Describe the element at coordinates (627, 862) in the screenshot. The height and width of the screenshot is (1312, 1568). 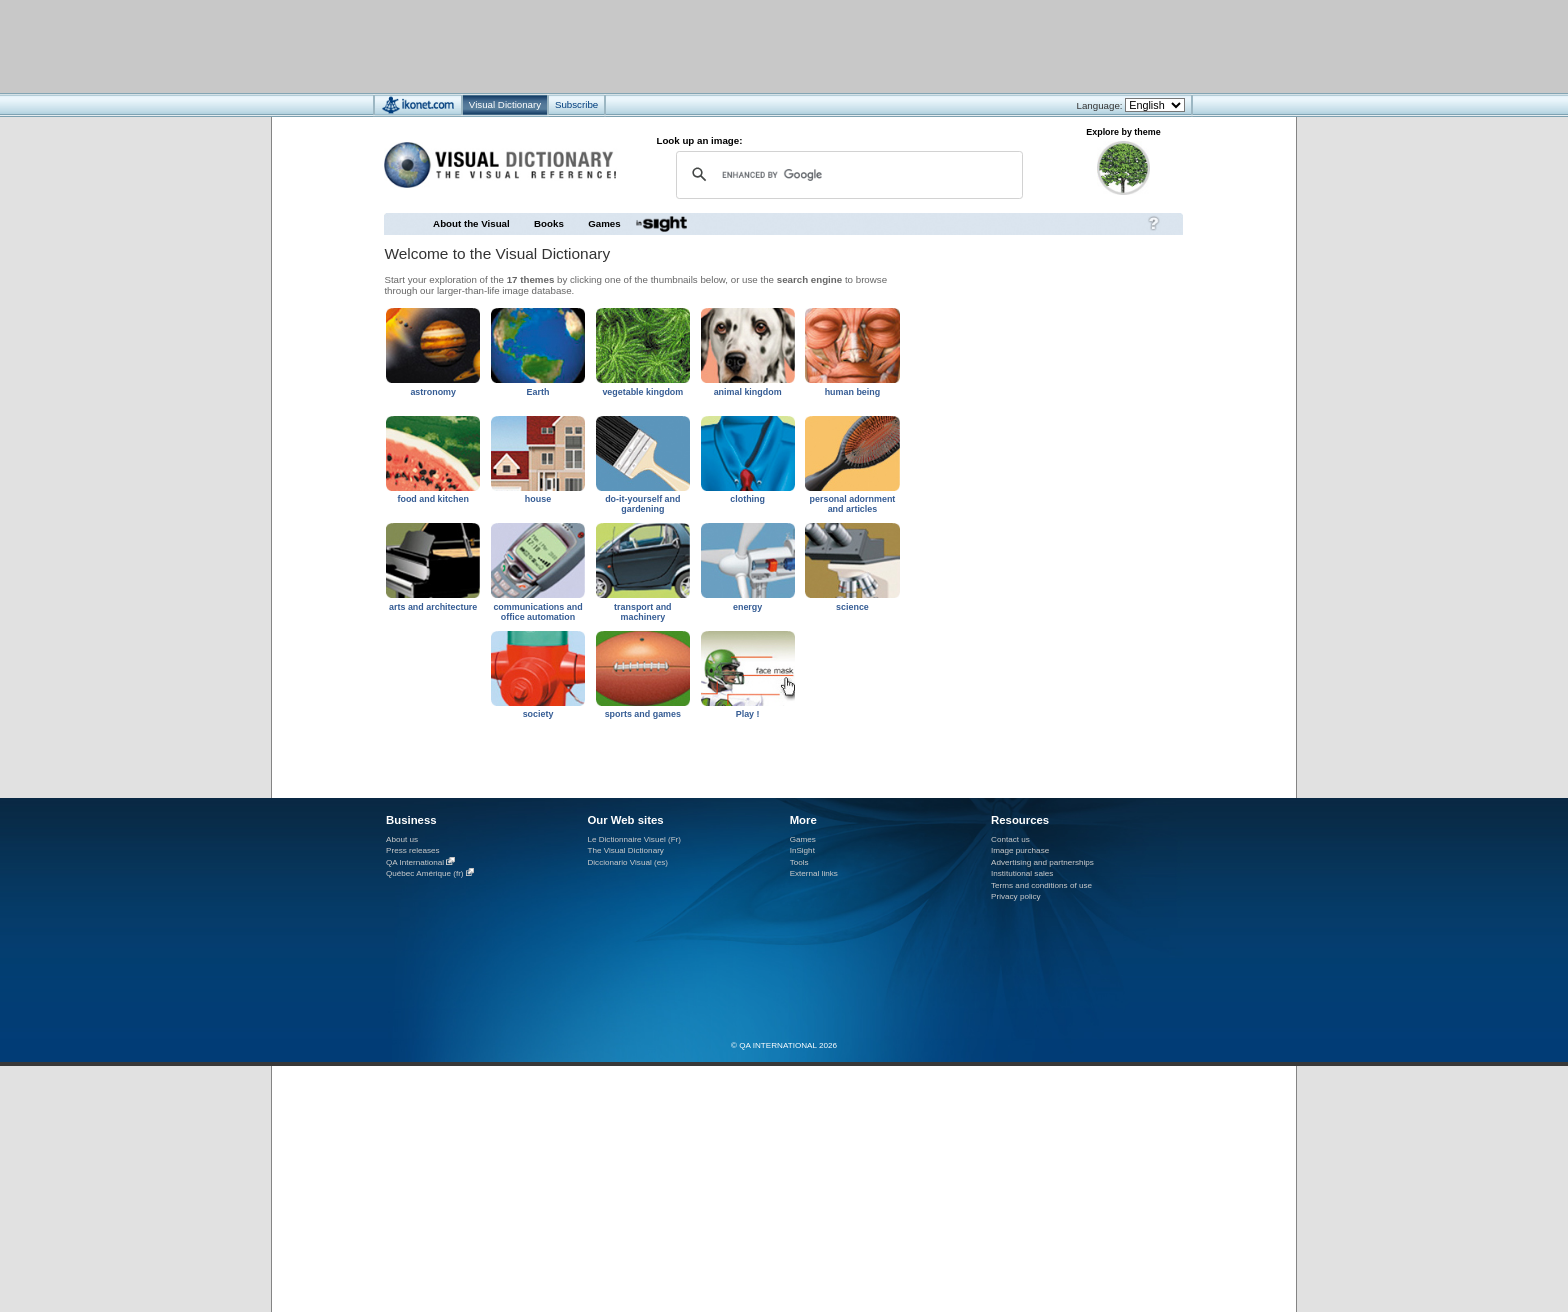
I see `Diccionario Visual (es)` at that location.